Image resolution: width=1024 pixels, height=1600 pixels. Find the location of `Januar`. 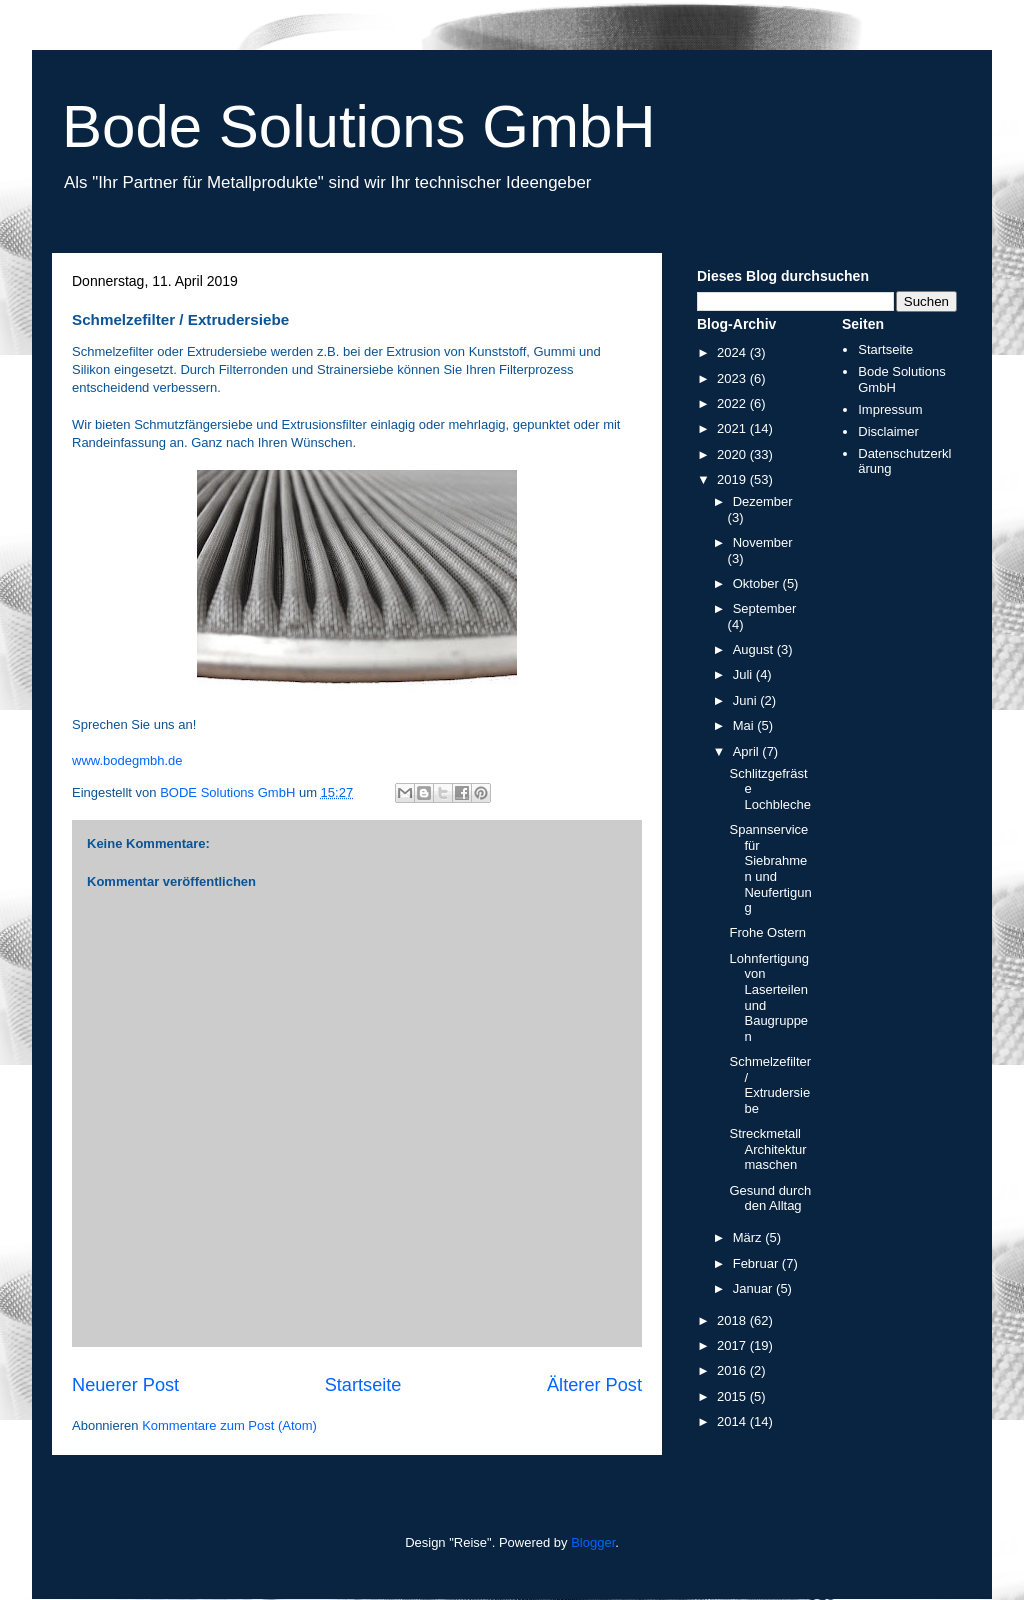

Januar is located at coordinates (754, 1288).